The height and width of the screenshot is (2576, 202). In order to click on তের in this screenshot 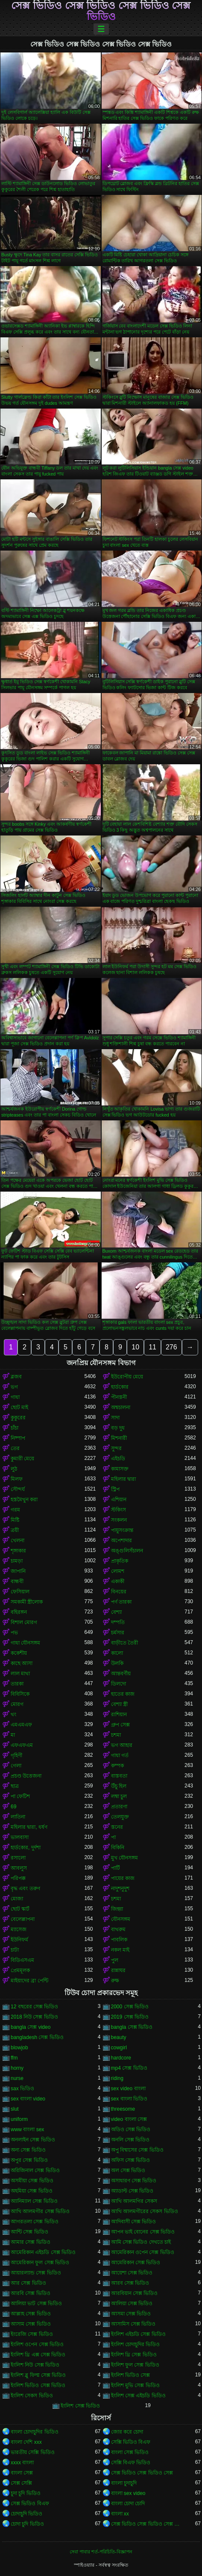, I will do `click(15, 1448)`.